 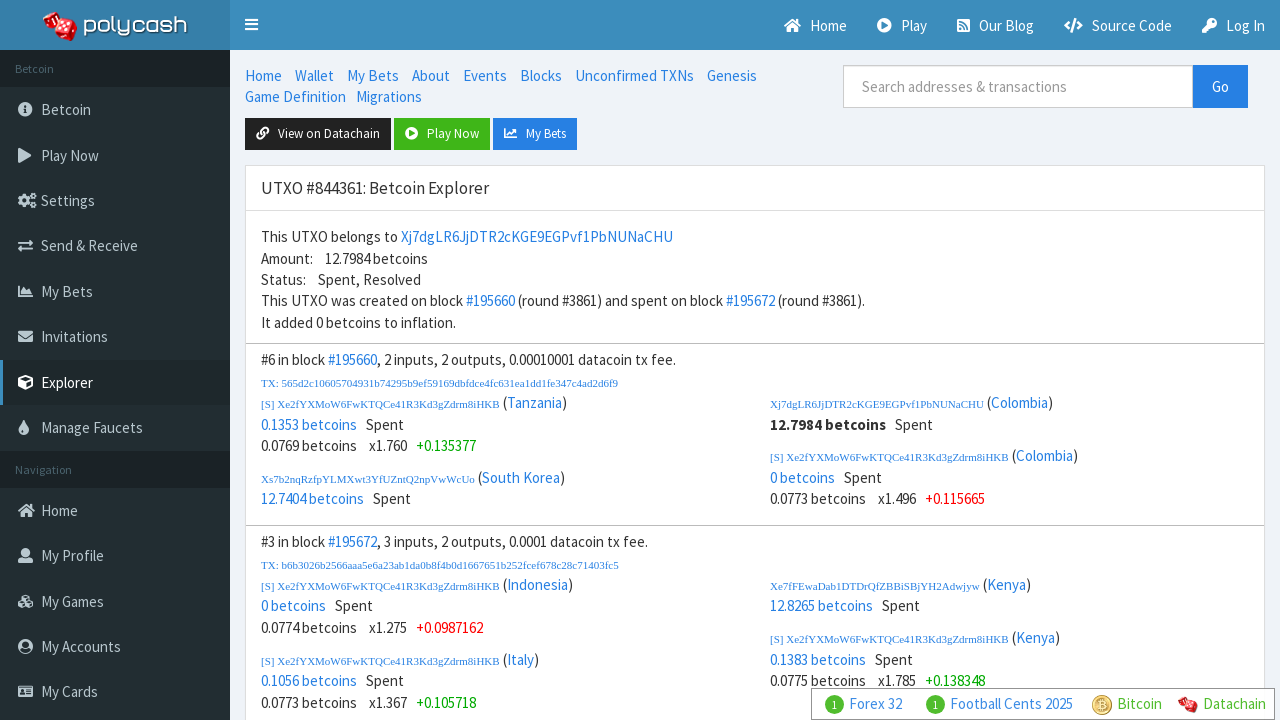 What do you see at coordinates (537, 236) in the screenshot?
I see `Xj7dgLR6JjDTR2cKGE9EGPvf1PbNUNaCHU` at bounding box center [537, 236].